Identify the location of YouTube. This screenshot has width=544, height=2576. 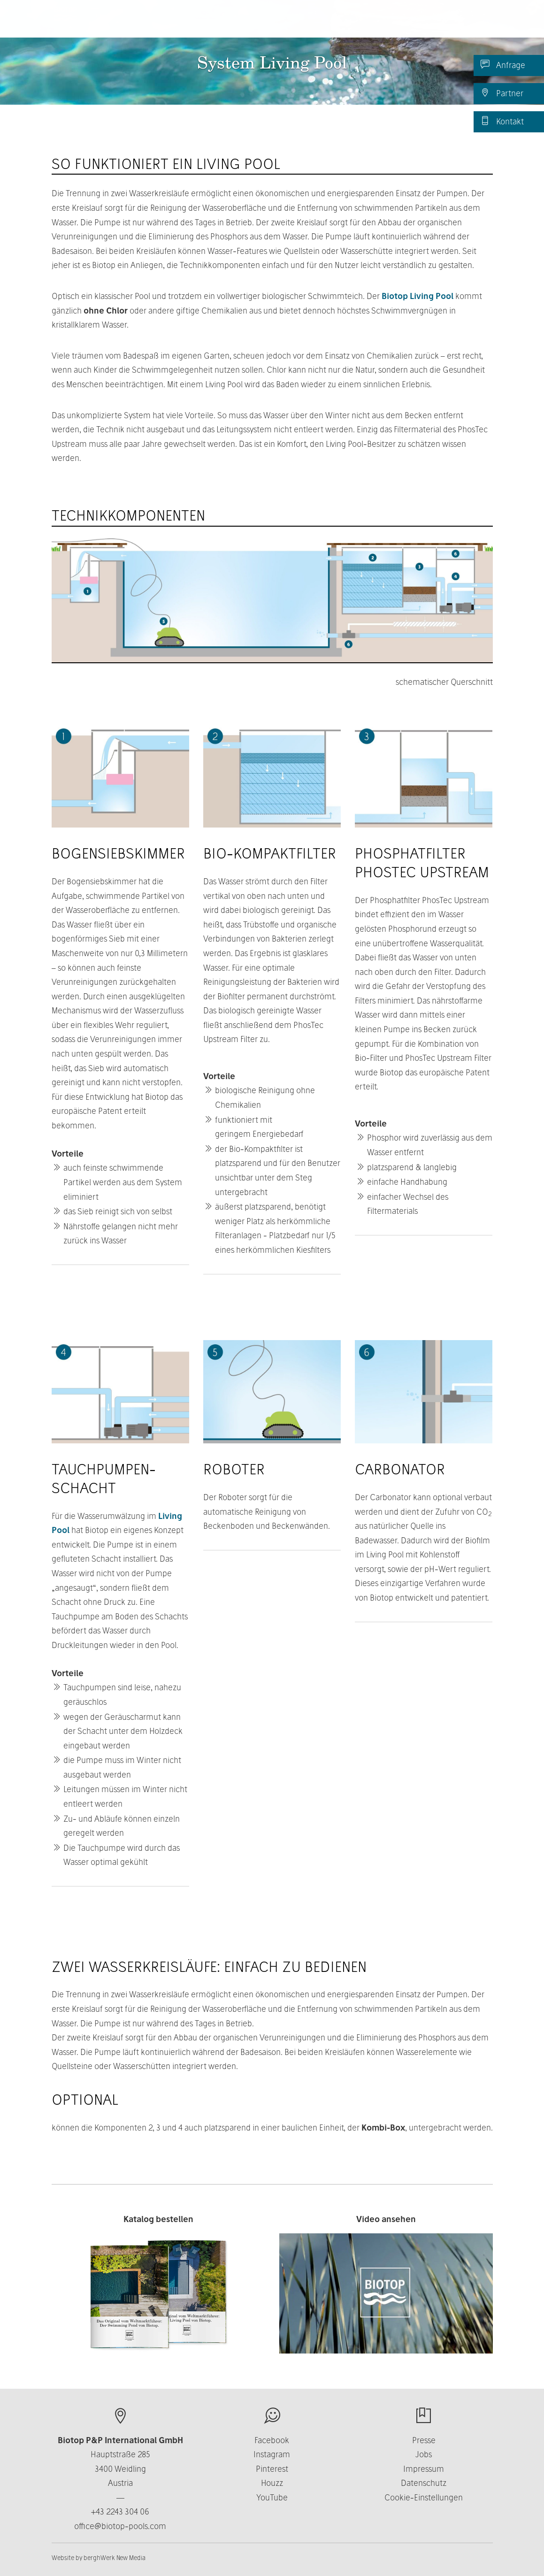
(272, 2497).